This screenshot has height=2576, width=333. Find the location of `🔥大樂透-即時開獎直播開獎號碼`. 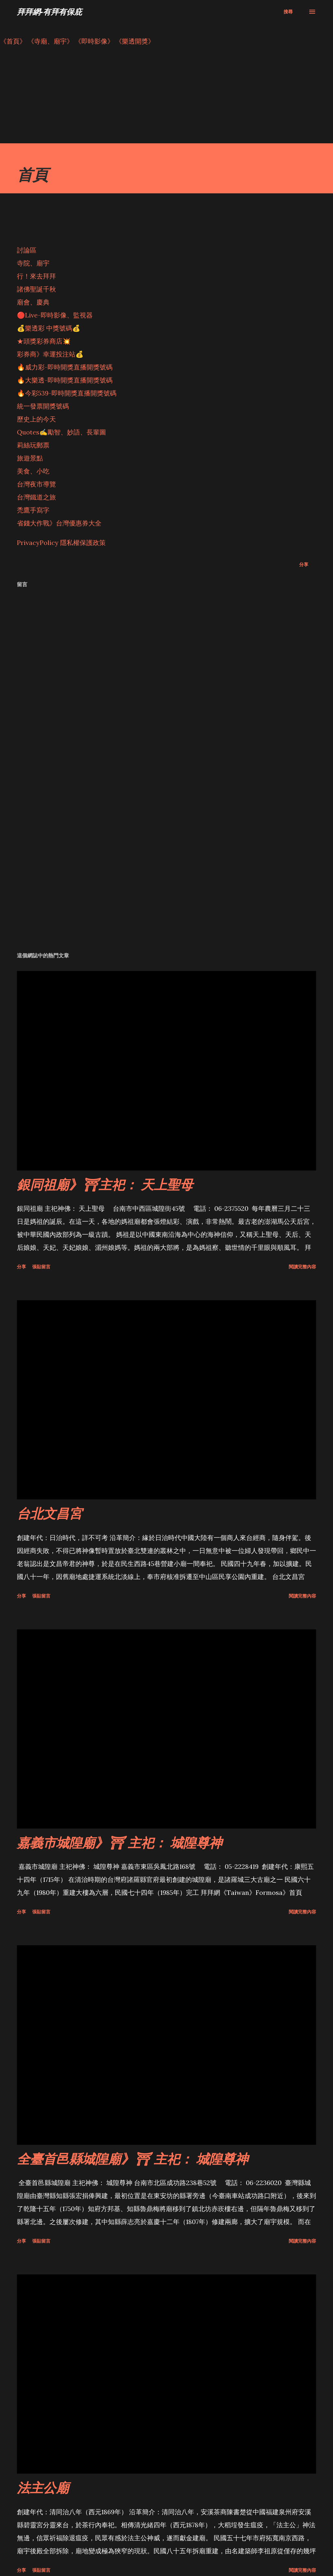

🔥大樂透-即時開獎直播開獎號碼 is located at coordinates (65, 380).